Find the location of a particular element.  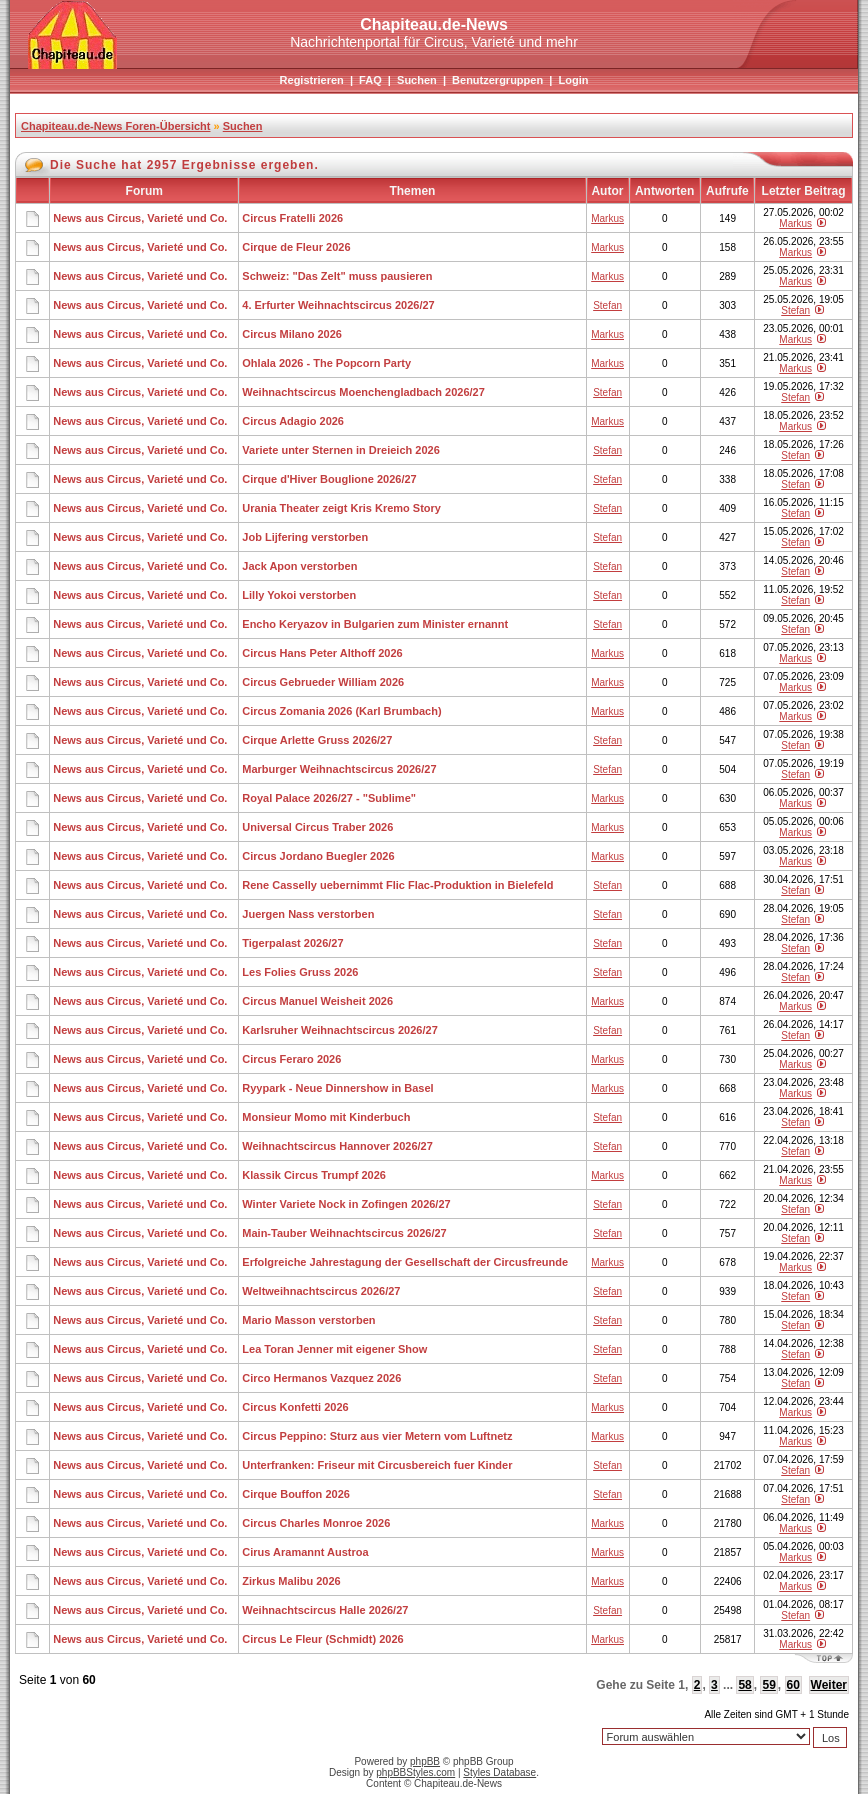

Marburger Weihnachtscircus 2026/27 is located at coordinates (339, 769).